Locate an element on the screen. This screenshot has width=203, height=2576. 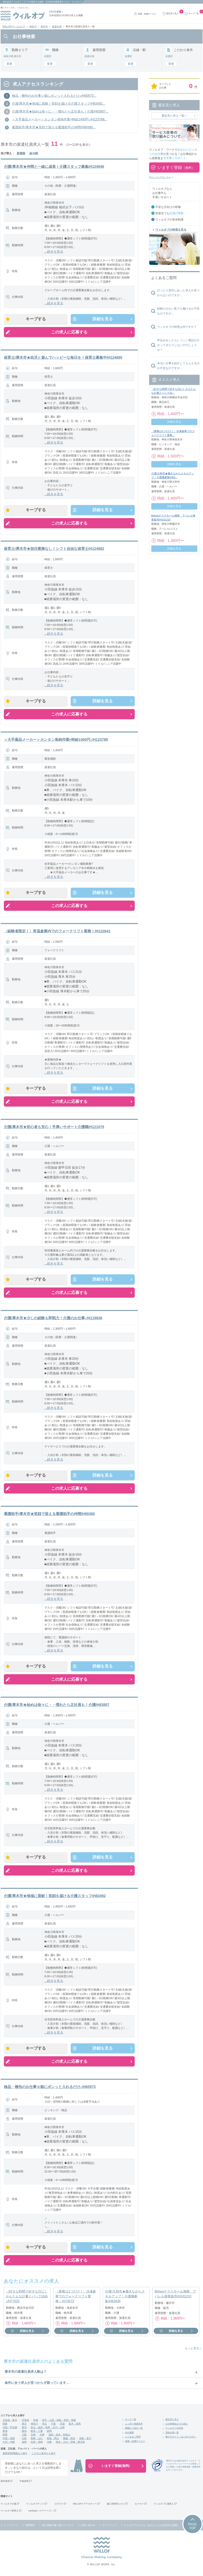
静岡 is located at coordinates (49, 2432).